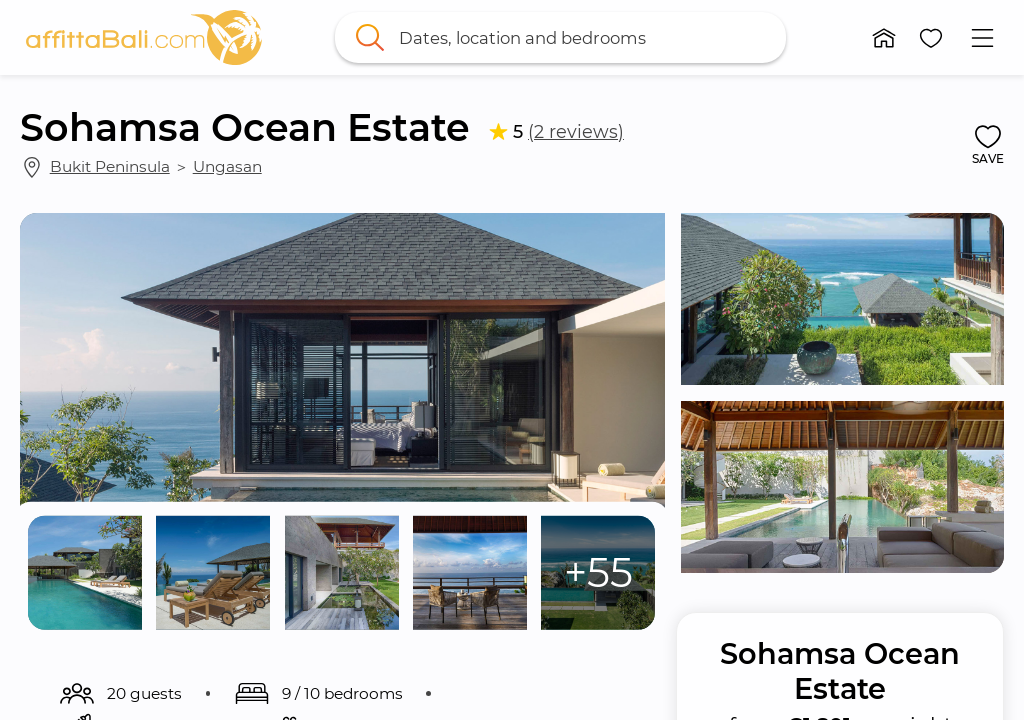  What do you see at coordinates (227, 166) in the screenshot?
I see `Ungasan [link]` at bounding box center [227, 166].